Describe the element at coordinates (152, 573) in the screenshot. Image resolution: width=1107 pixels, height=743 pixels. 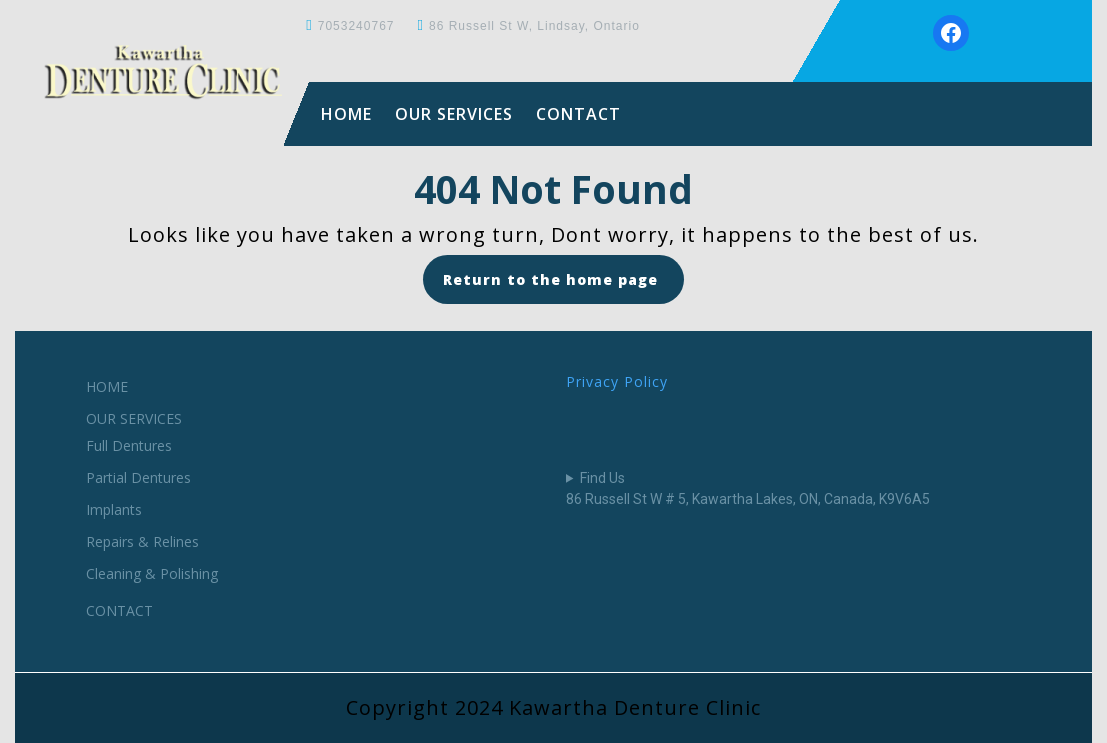
I see `Cleaning & Polishing` at that location.